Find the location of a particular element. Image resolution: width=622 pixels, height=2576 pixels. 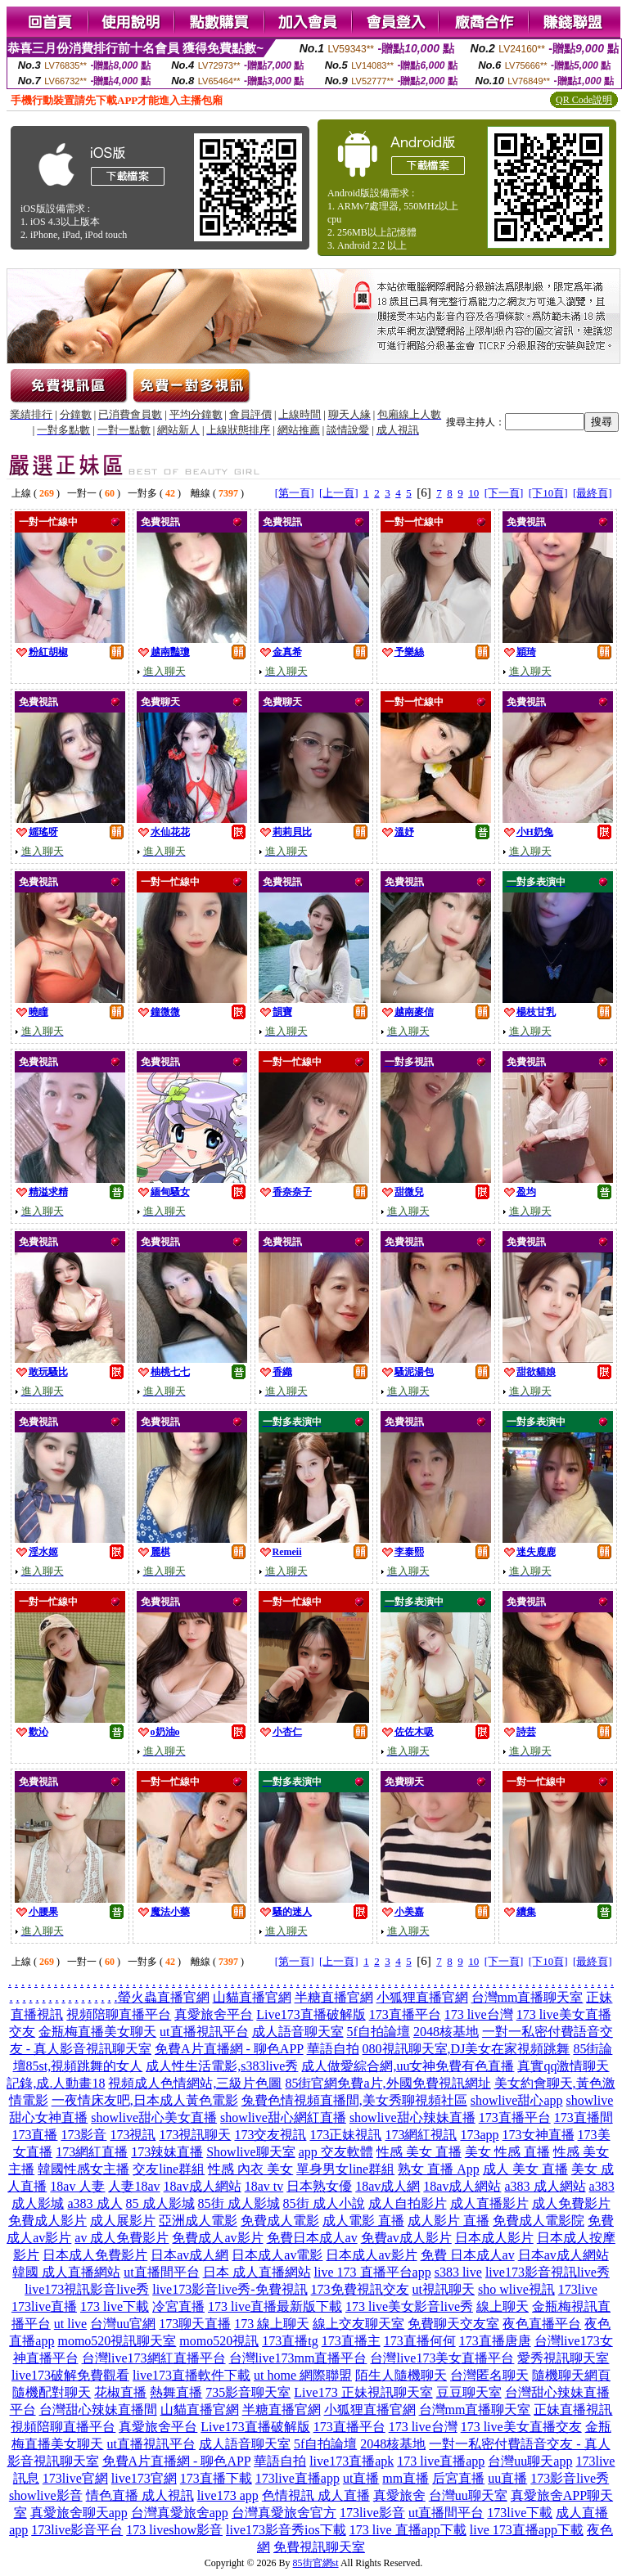

[下一頁] is located at coordinates (504, 493).